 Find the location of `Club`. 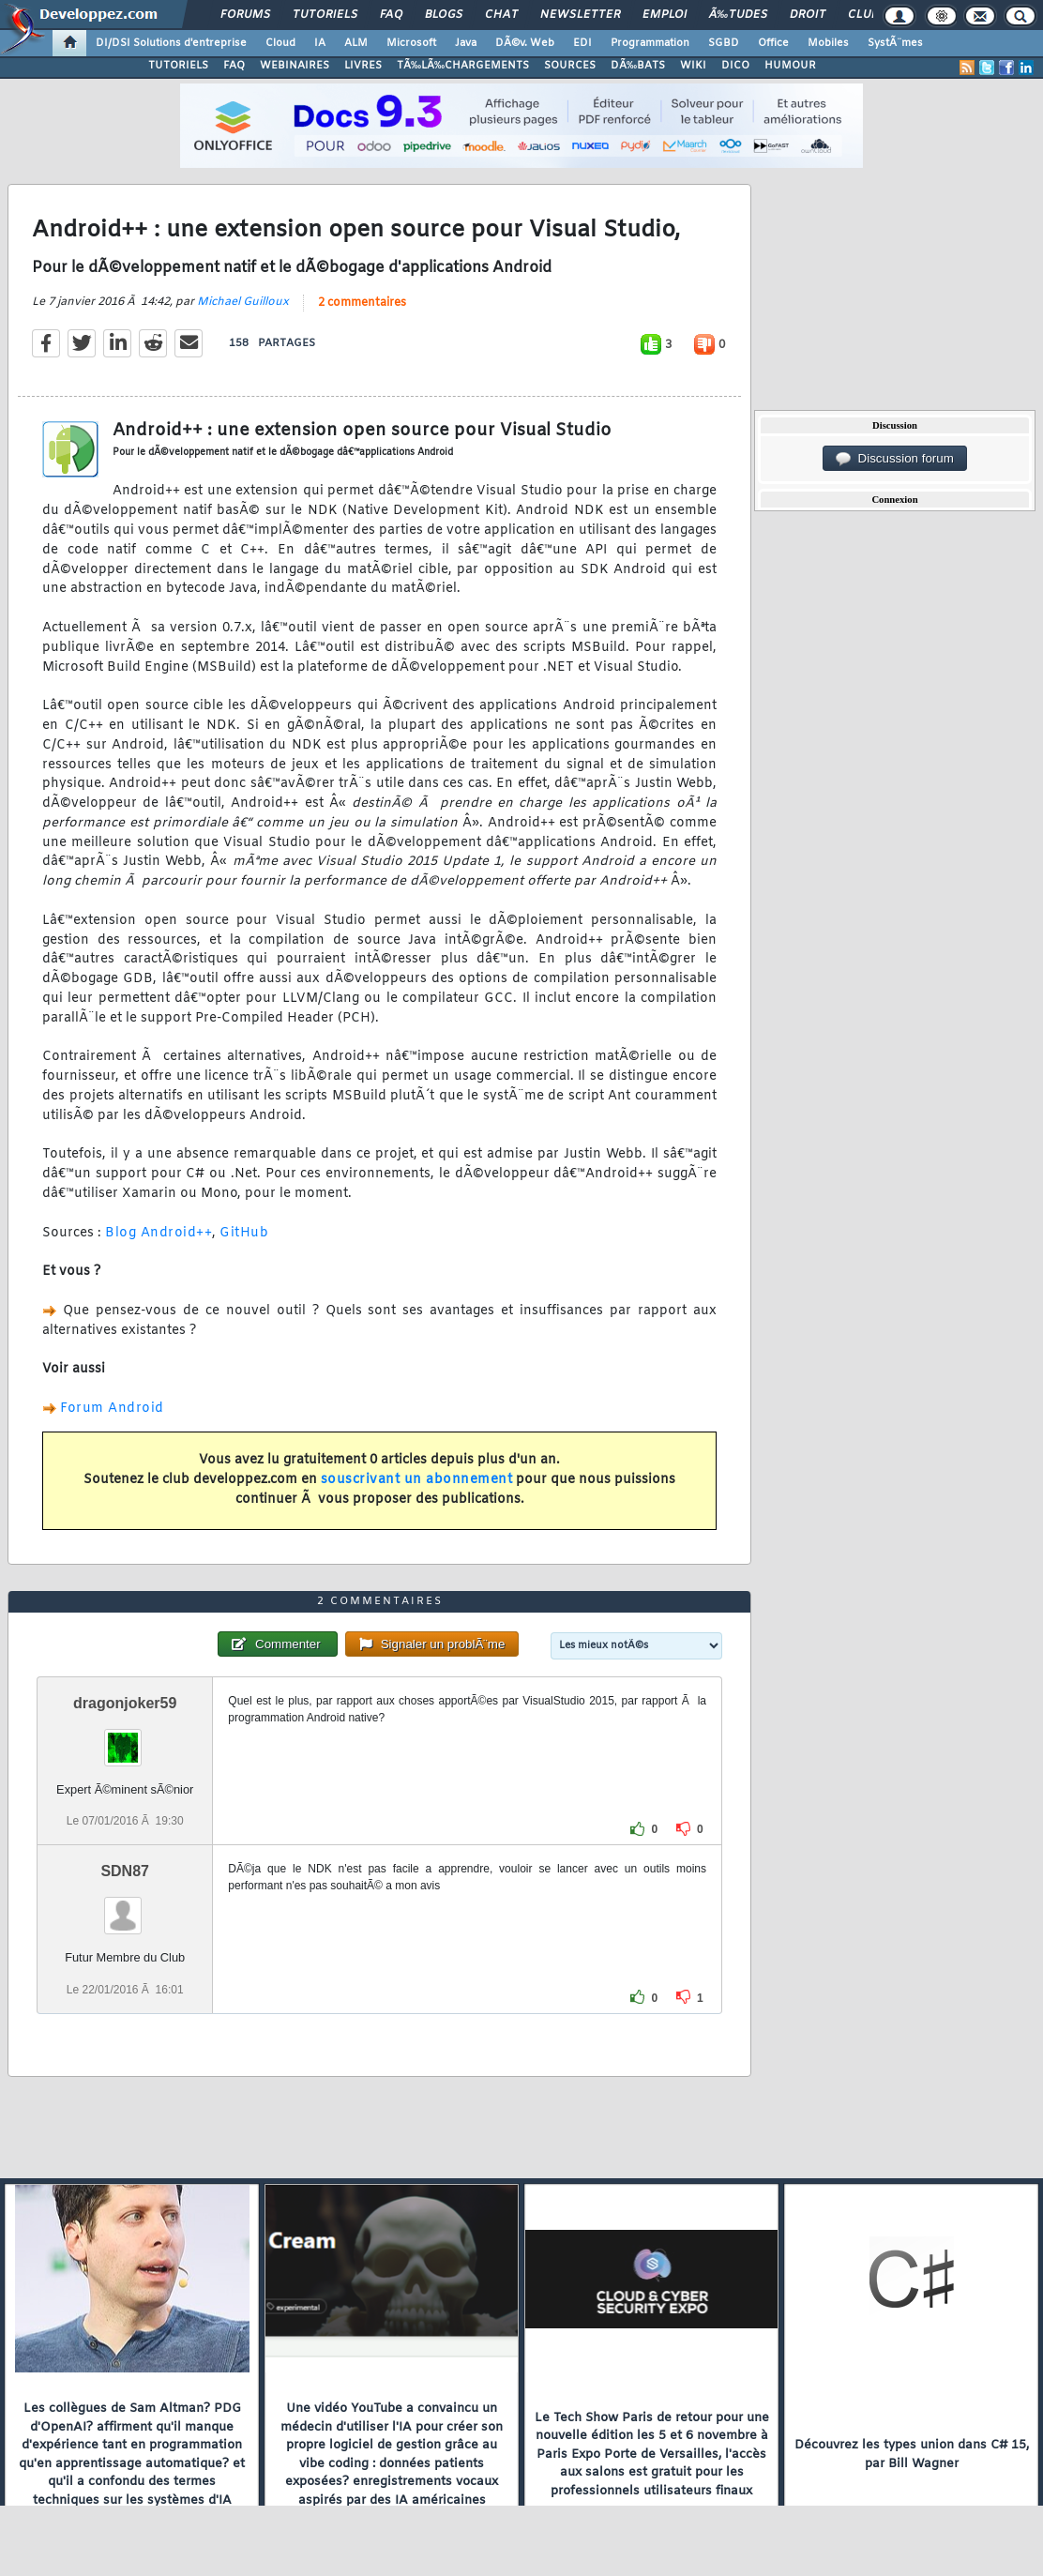

Club is located at coordinates (863, 15).